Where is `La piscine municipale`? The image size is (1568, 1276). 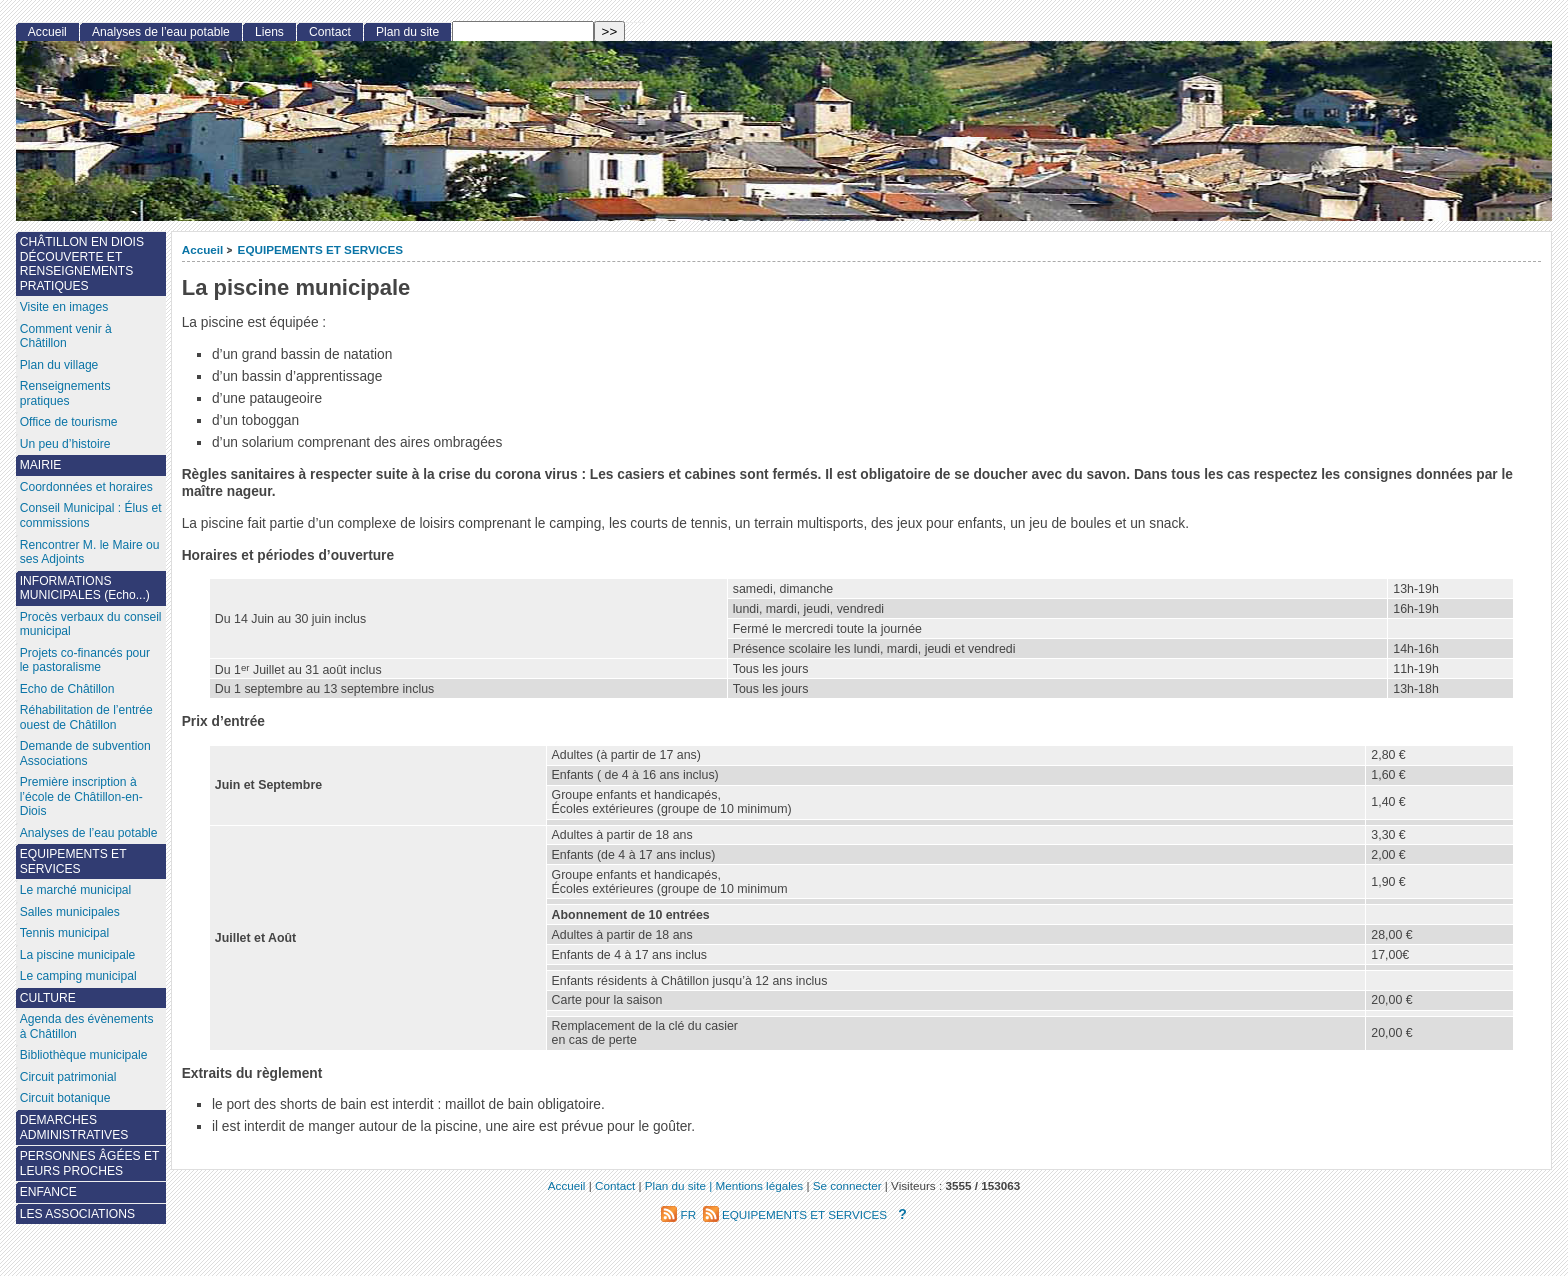 La piscine municipale is located at coordinates (78, 955).